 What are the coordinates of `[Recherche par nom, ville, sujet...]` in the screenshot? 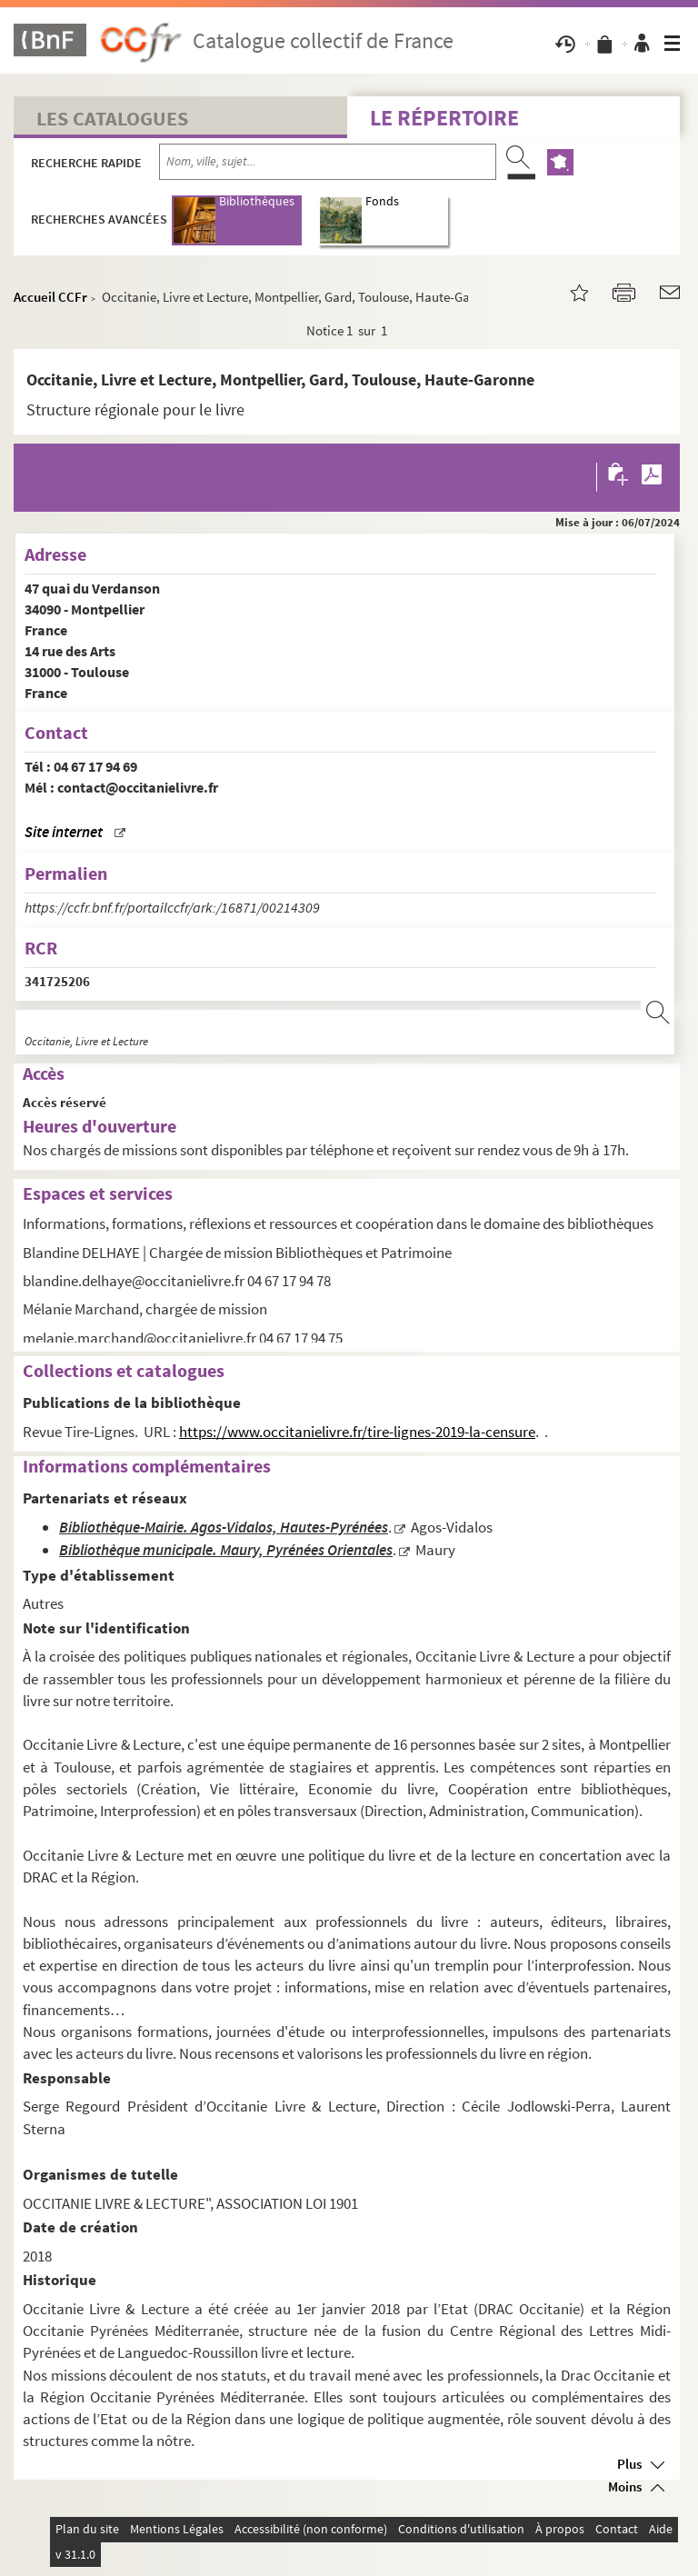 It's located at (327, 162).